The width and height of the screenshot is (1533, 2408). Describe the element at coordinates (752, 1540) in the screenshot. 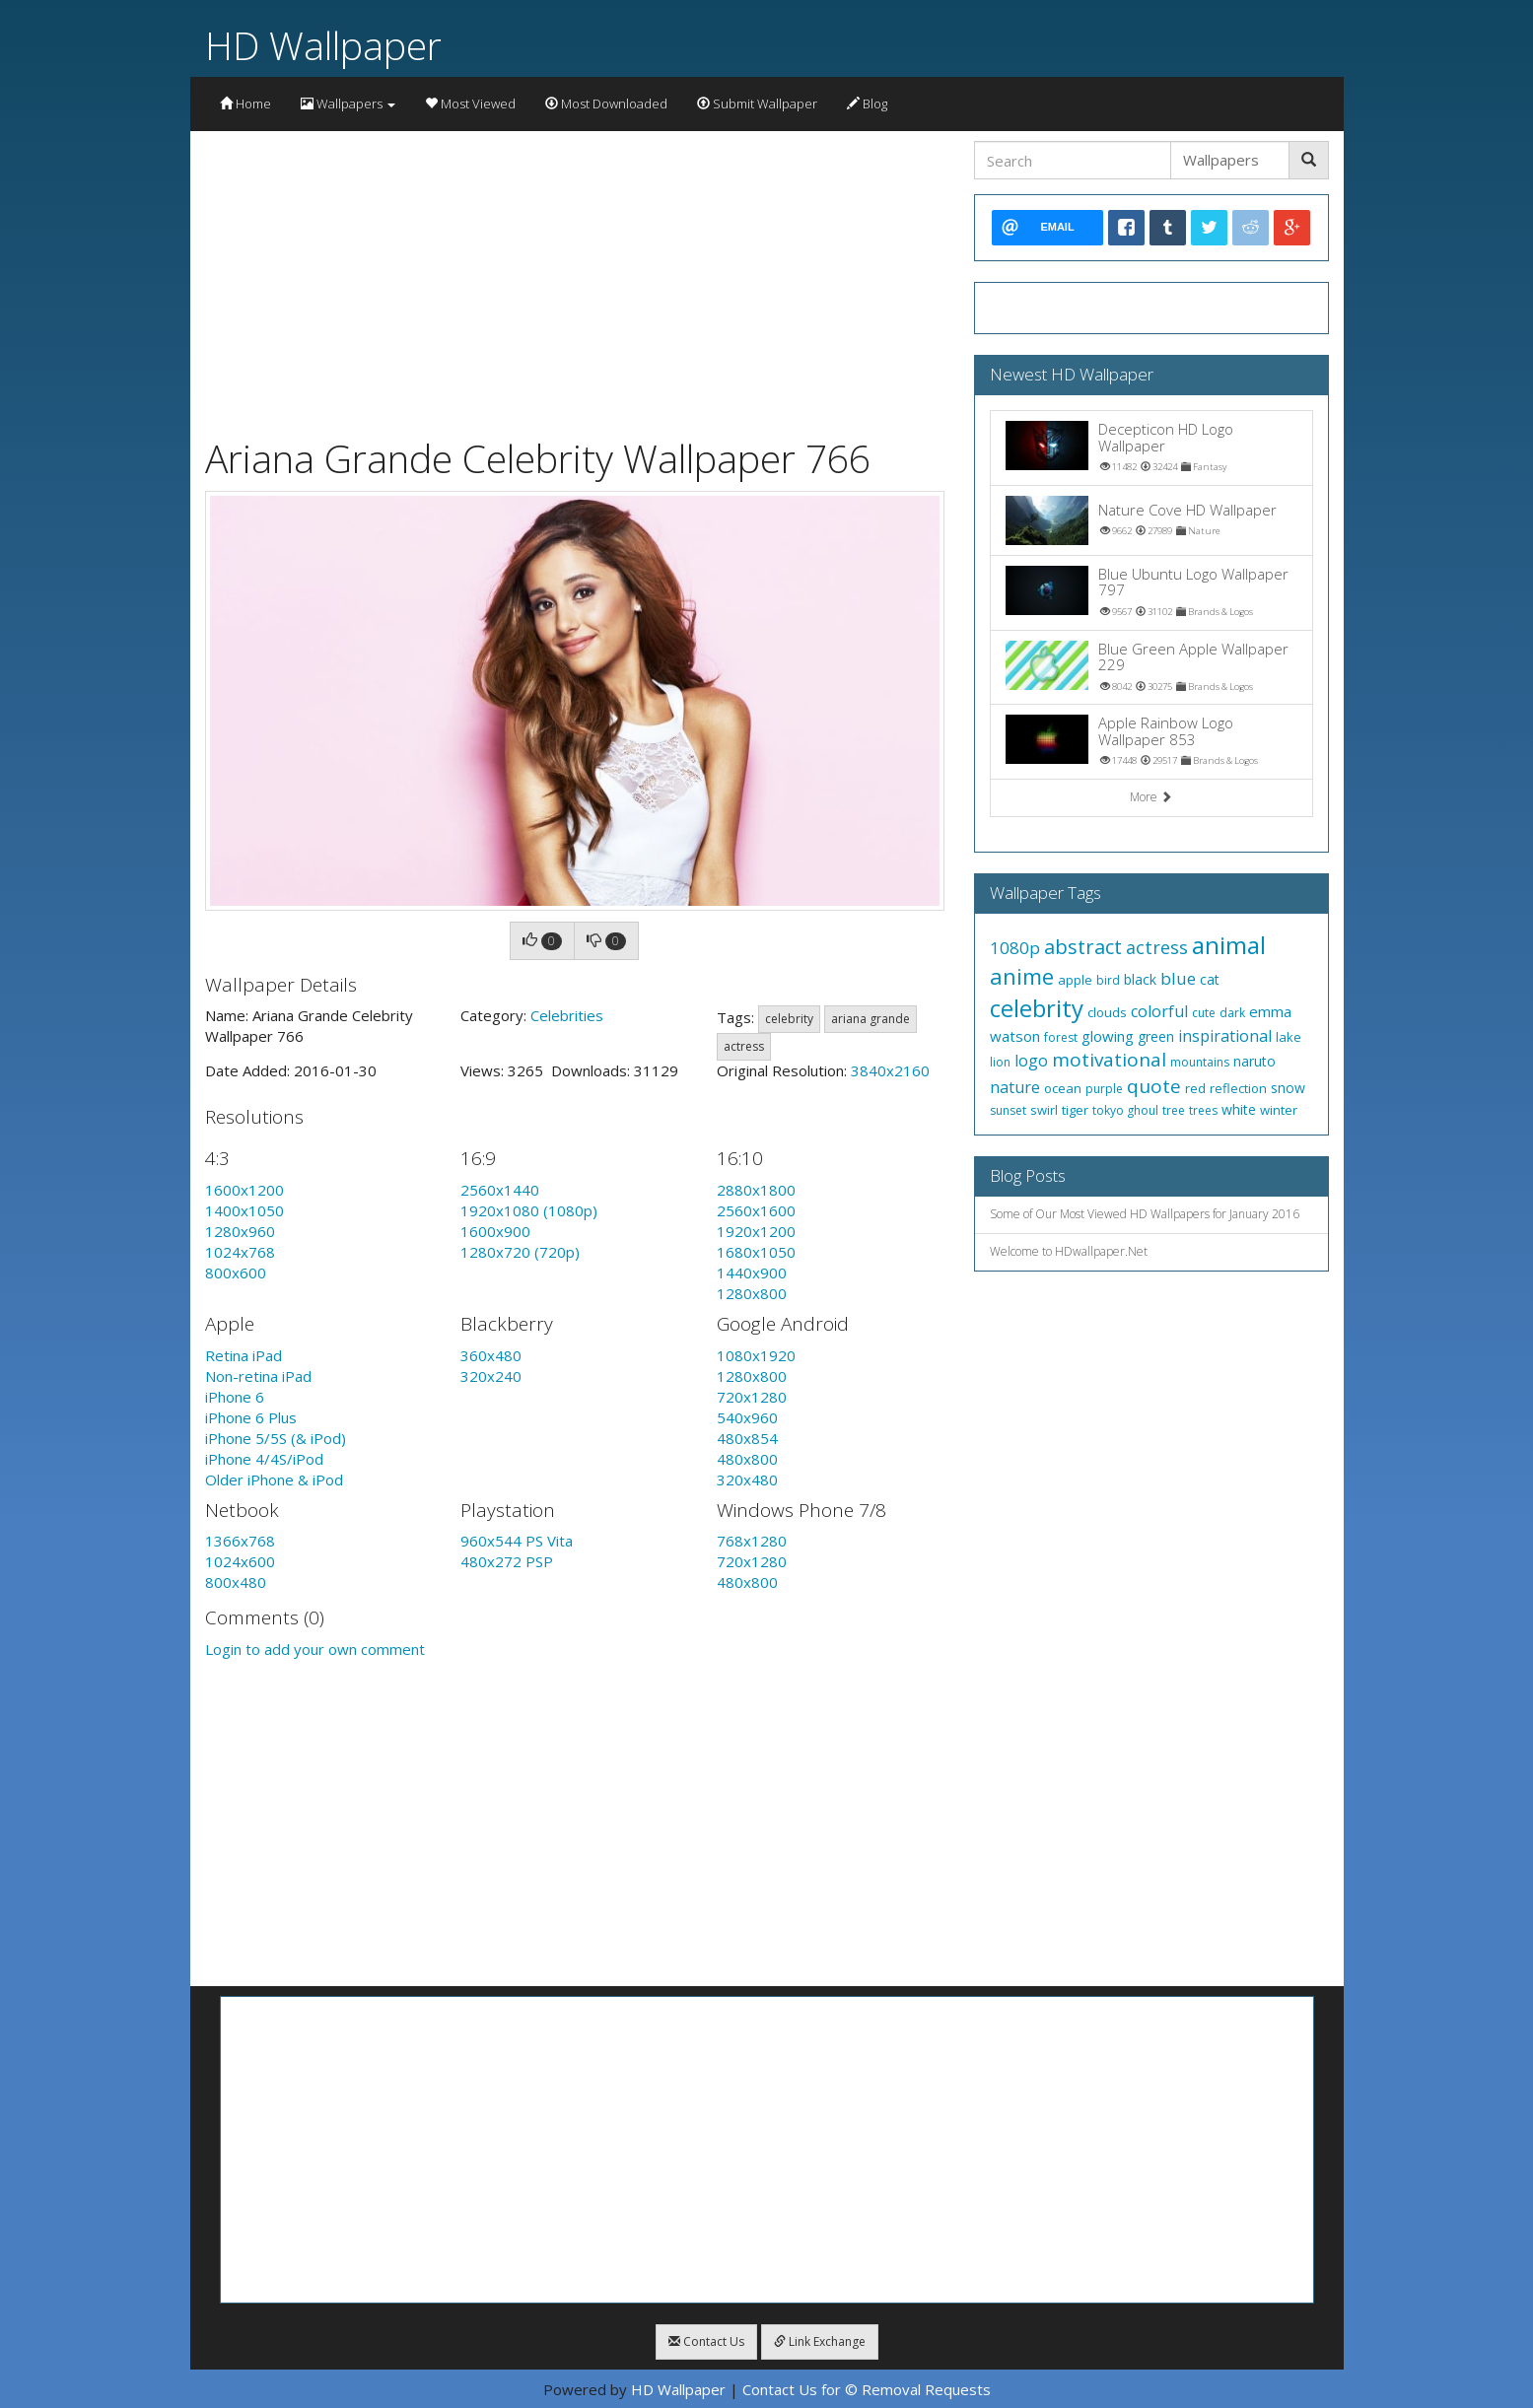

I see `768x1280` at that location.